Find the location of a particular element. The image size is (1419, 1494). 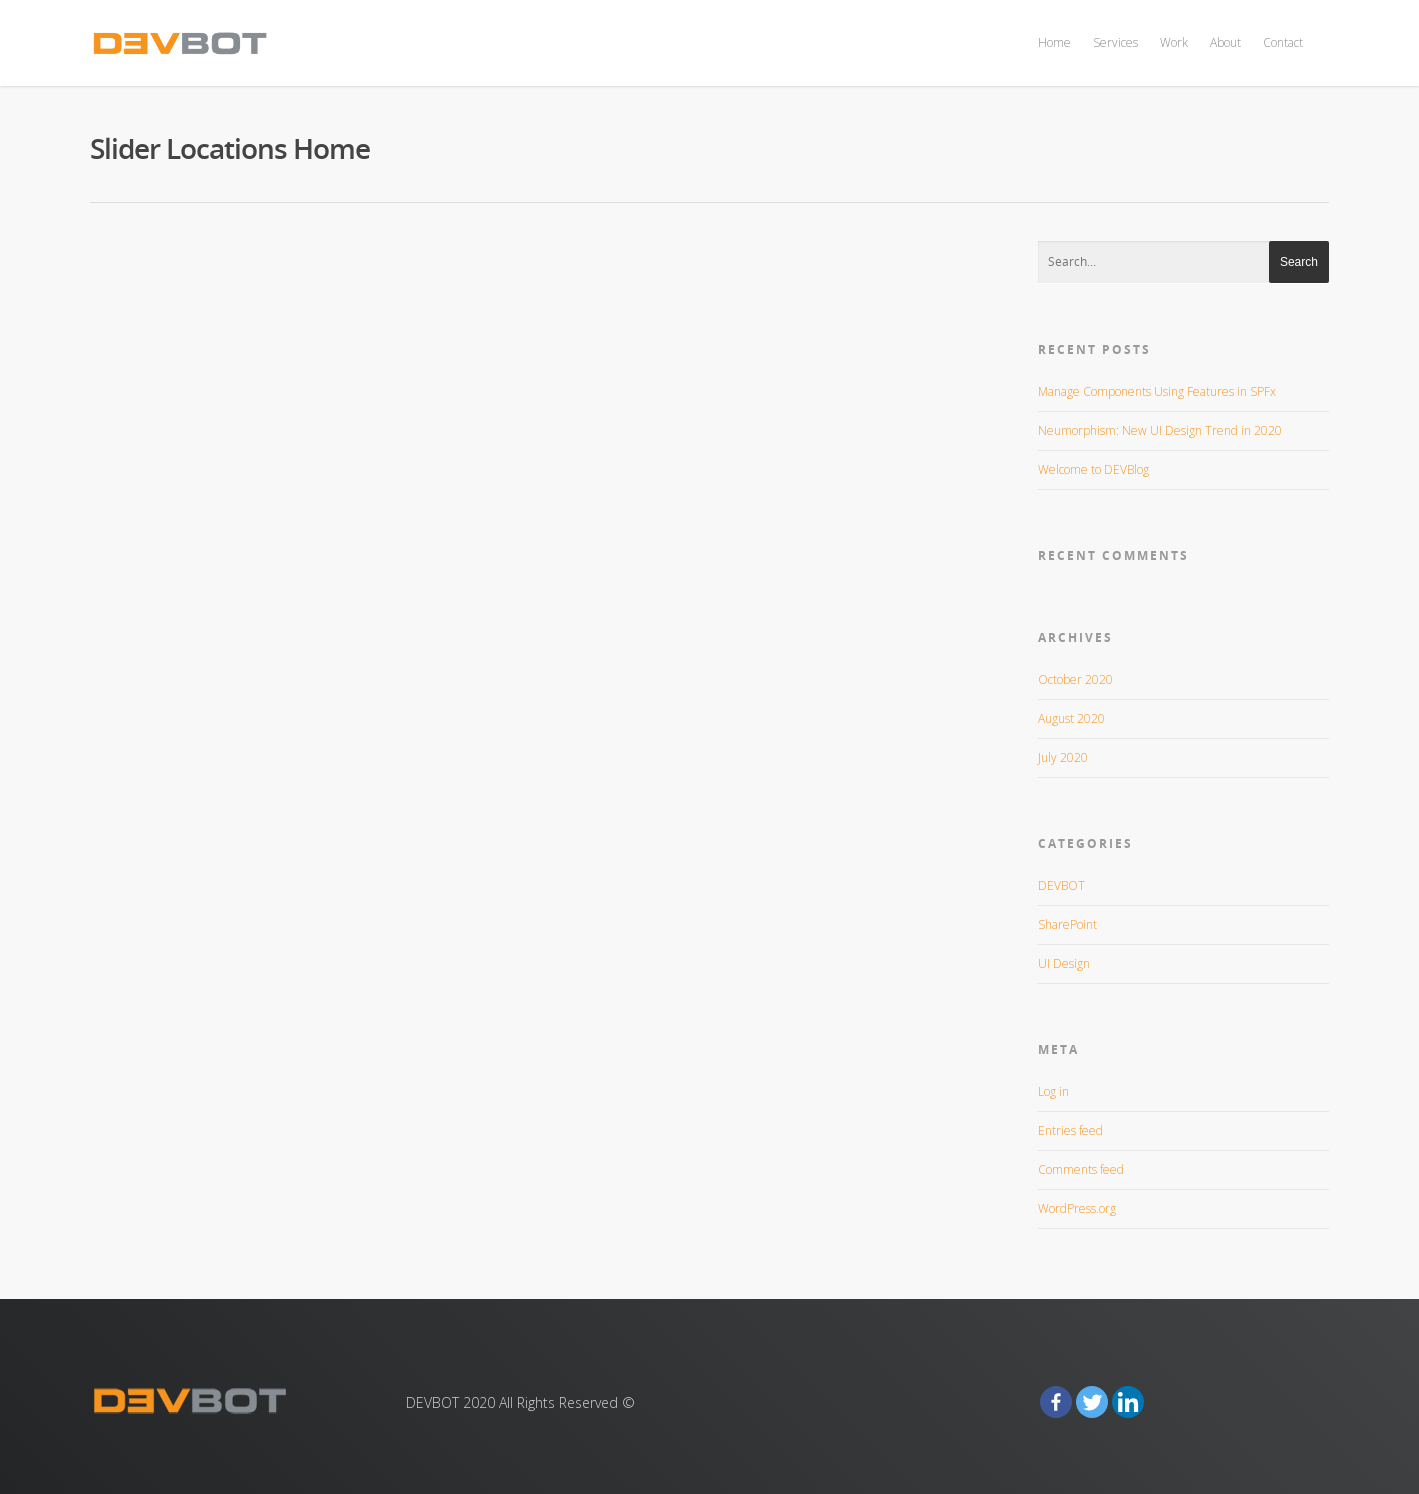

Contact is located at coordinates (1283, 42).